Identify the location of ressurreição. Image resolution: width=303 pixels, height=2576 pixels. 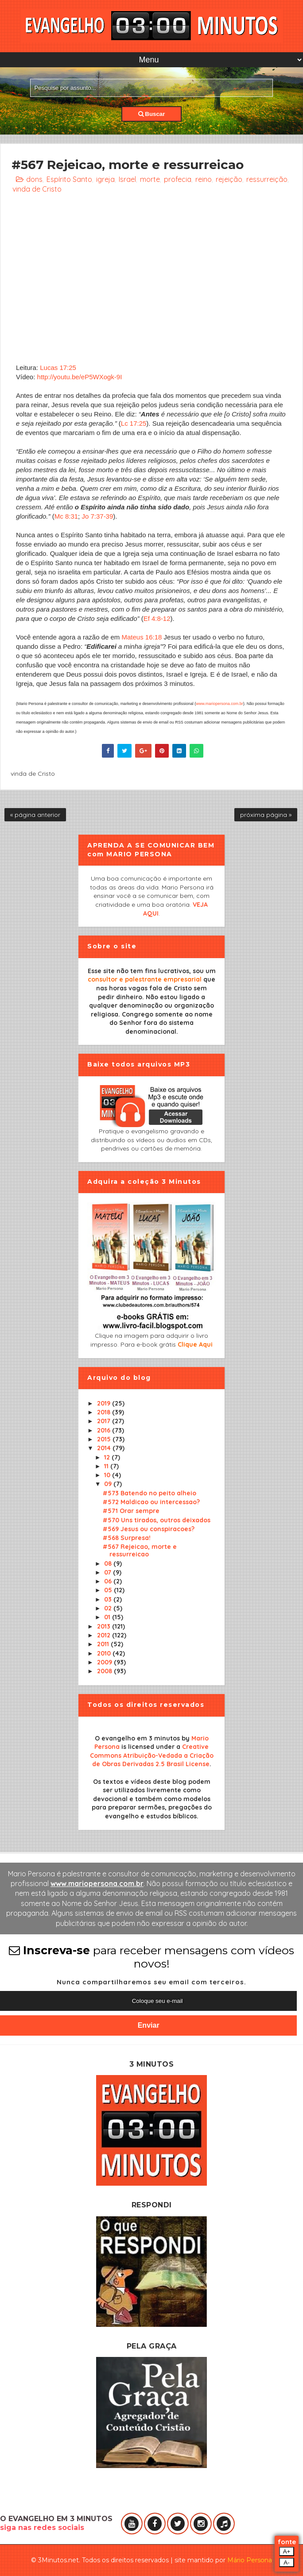
(266, 179).